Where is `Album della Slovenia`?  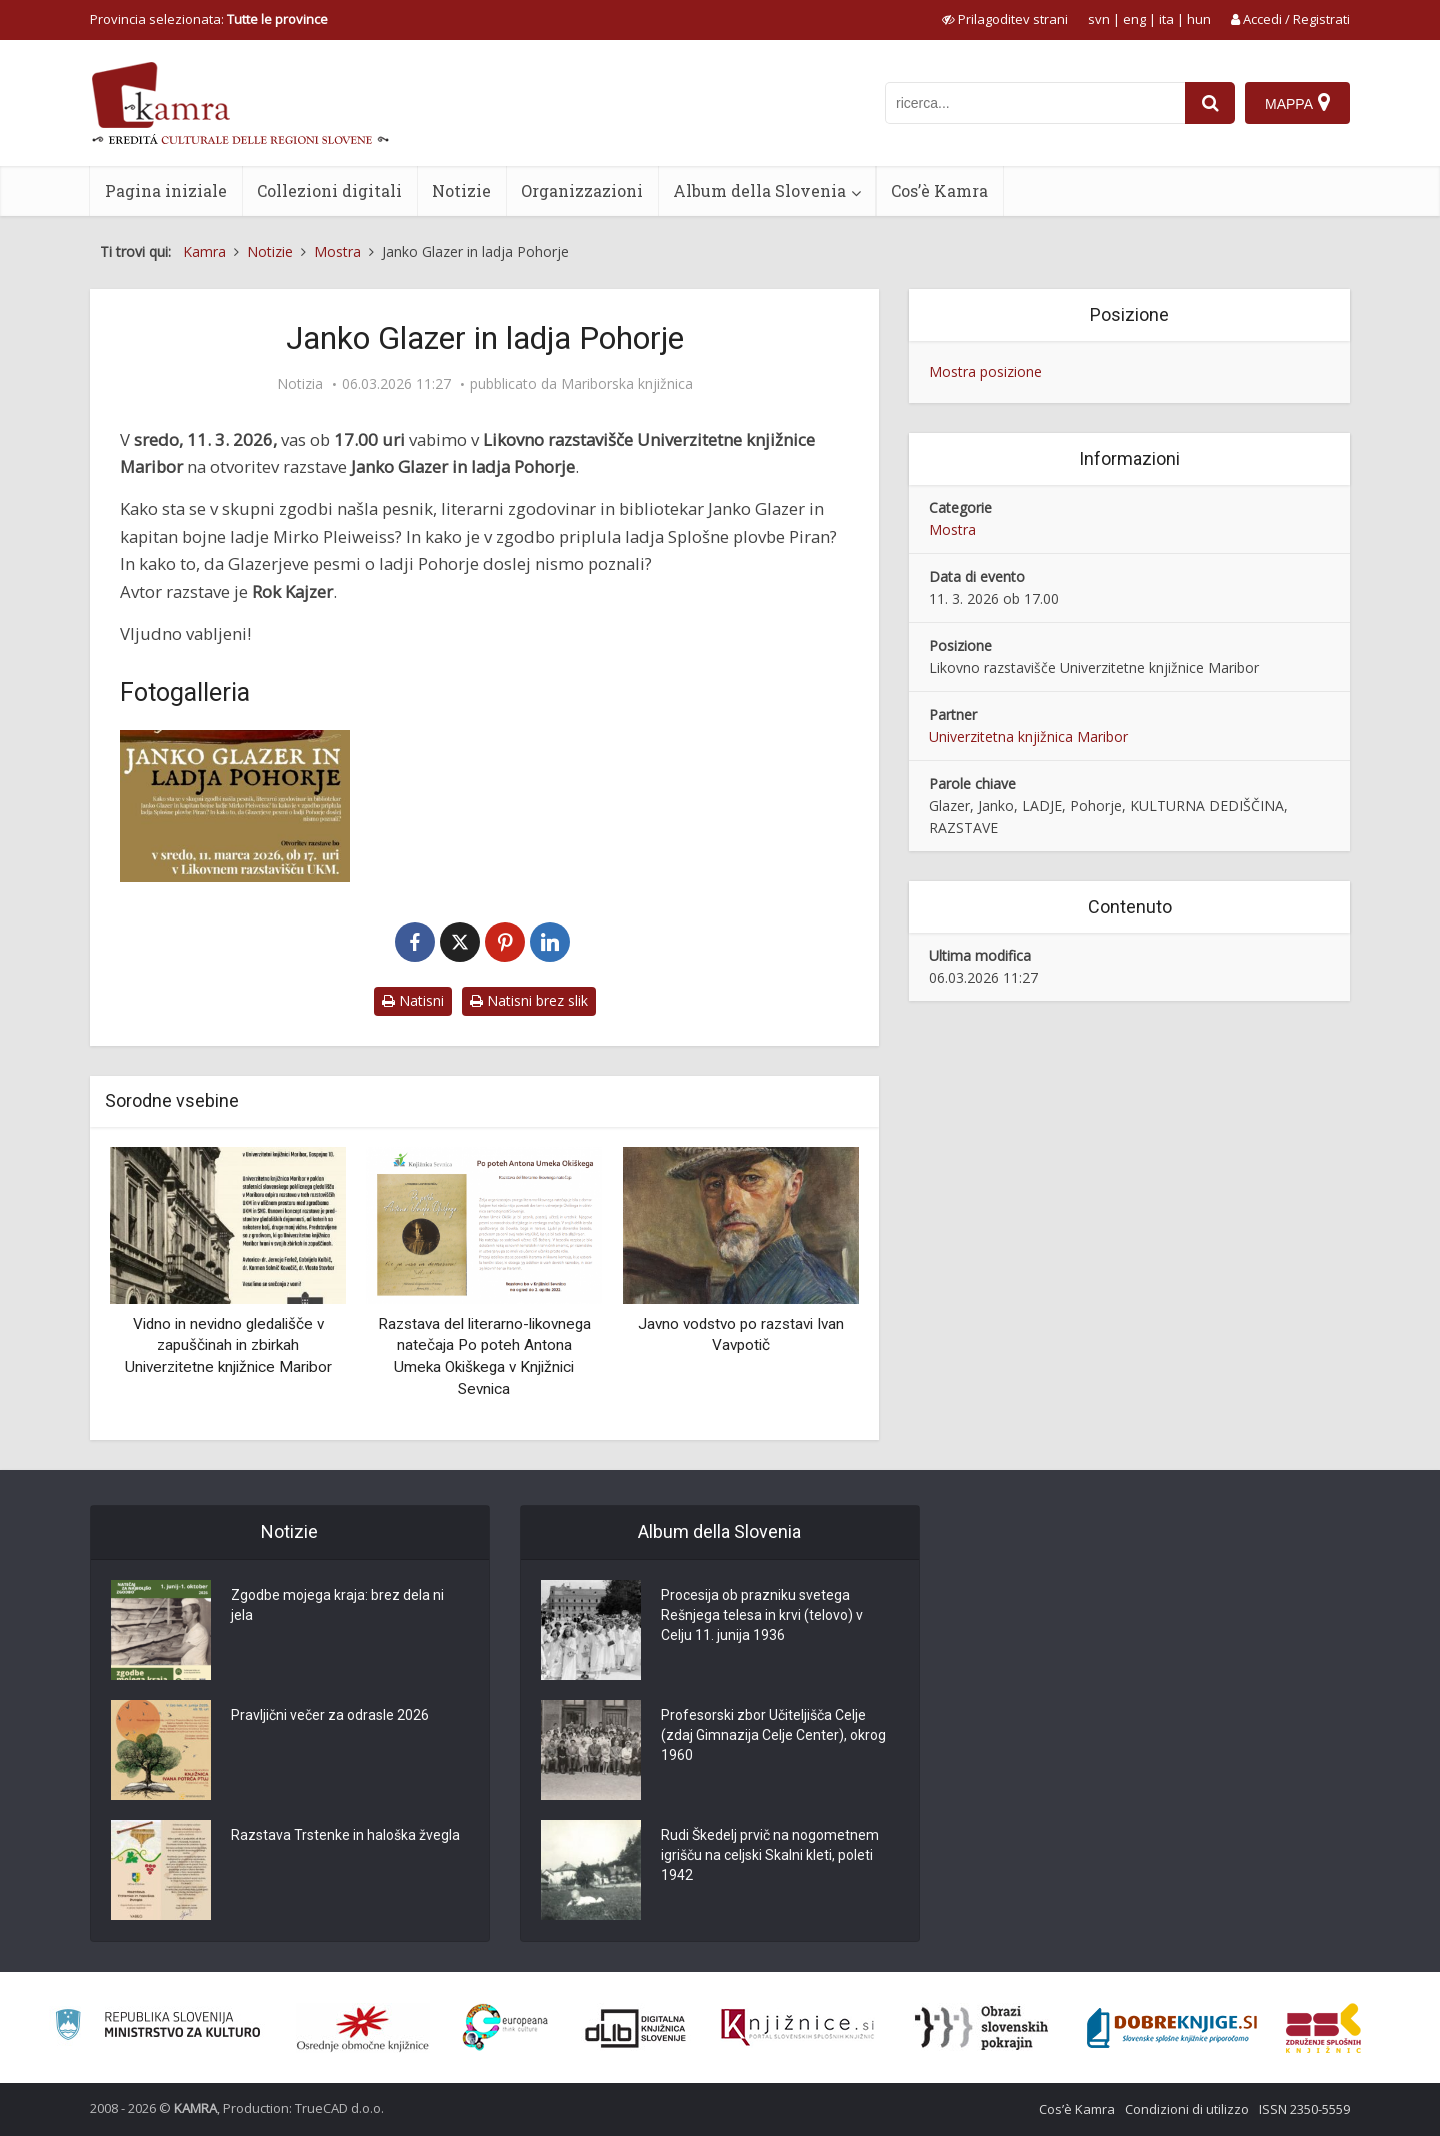 Album della Slovenia is located at coordinates (759, 190).